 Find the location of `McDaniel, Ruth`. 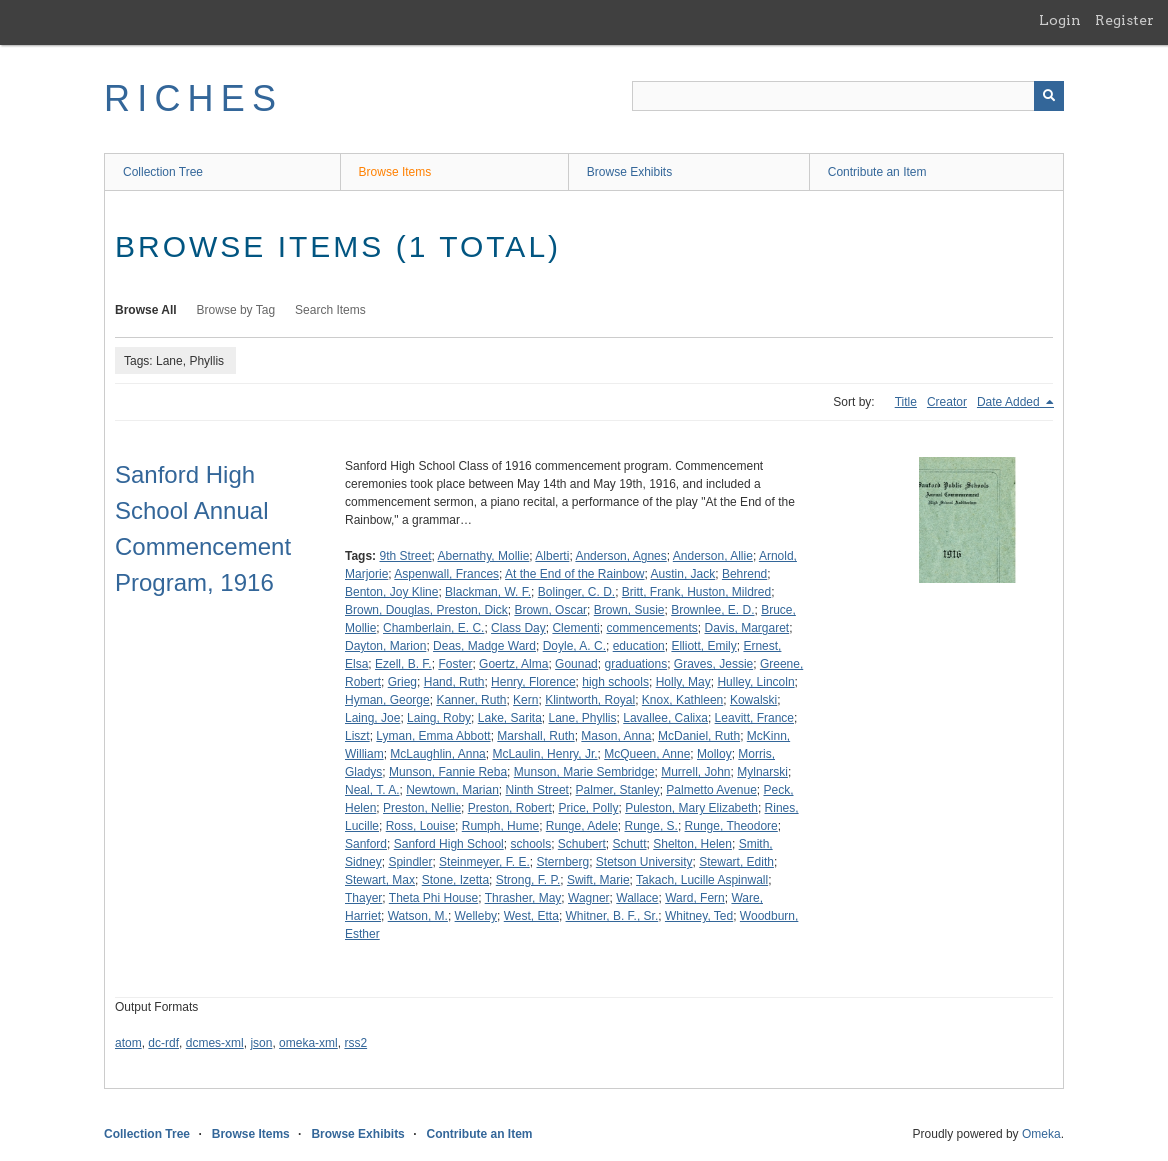

McDaniel, Ruth is located at coordinates (699, 736).